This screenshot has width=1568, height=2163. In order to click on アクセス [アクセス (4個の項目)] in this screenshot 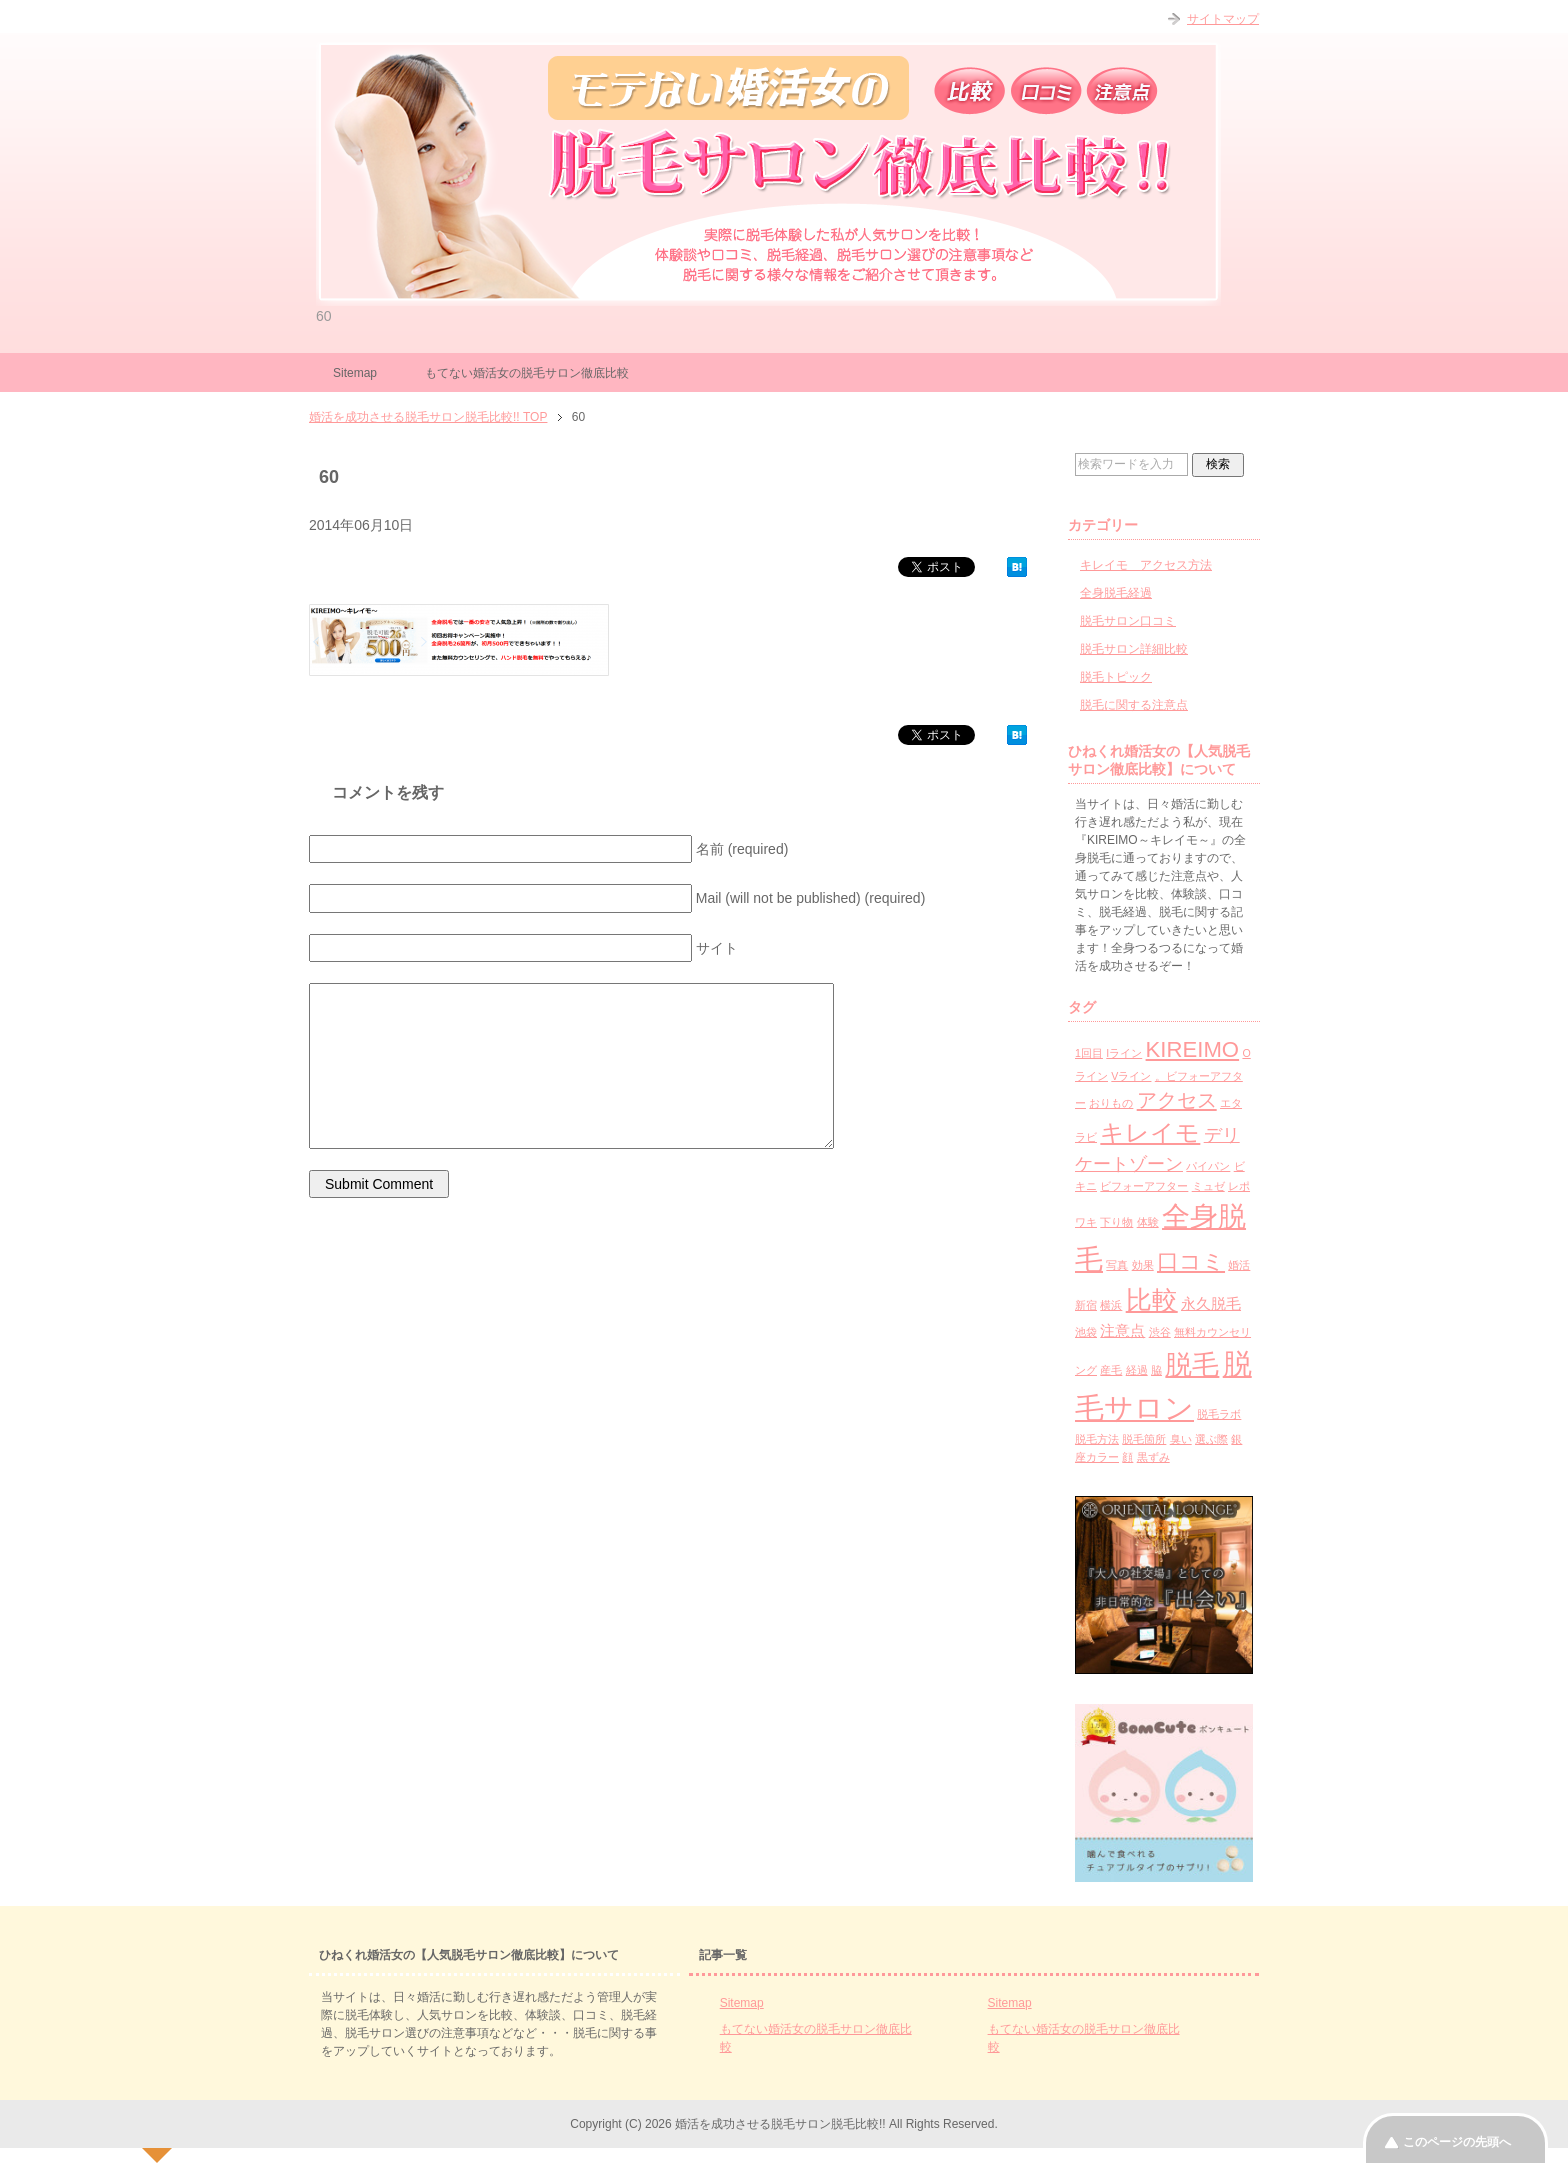, I will do `click(1177, 1100)`.